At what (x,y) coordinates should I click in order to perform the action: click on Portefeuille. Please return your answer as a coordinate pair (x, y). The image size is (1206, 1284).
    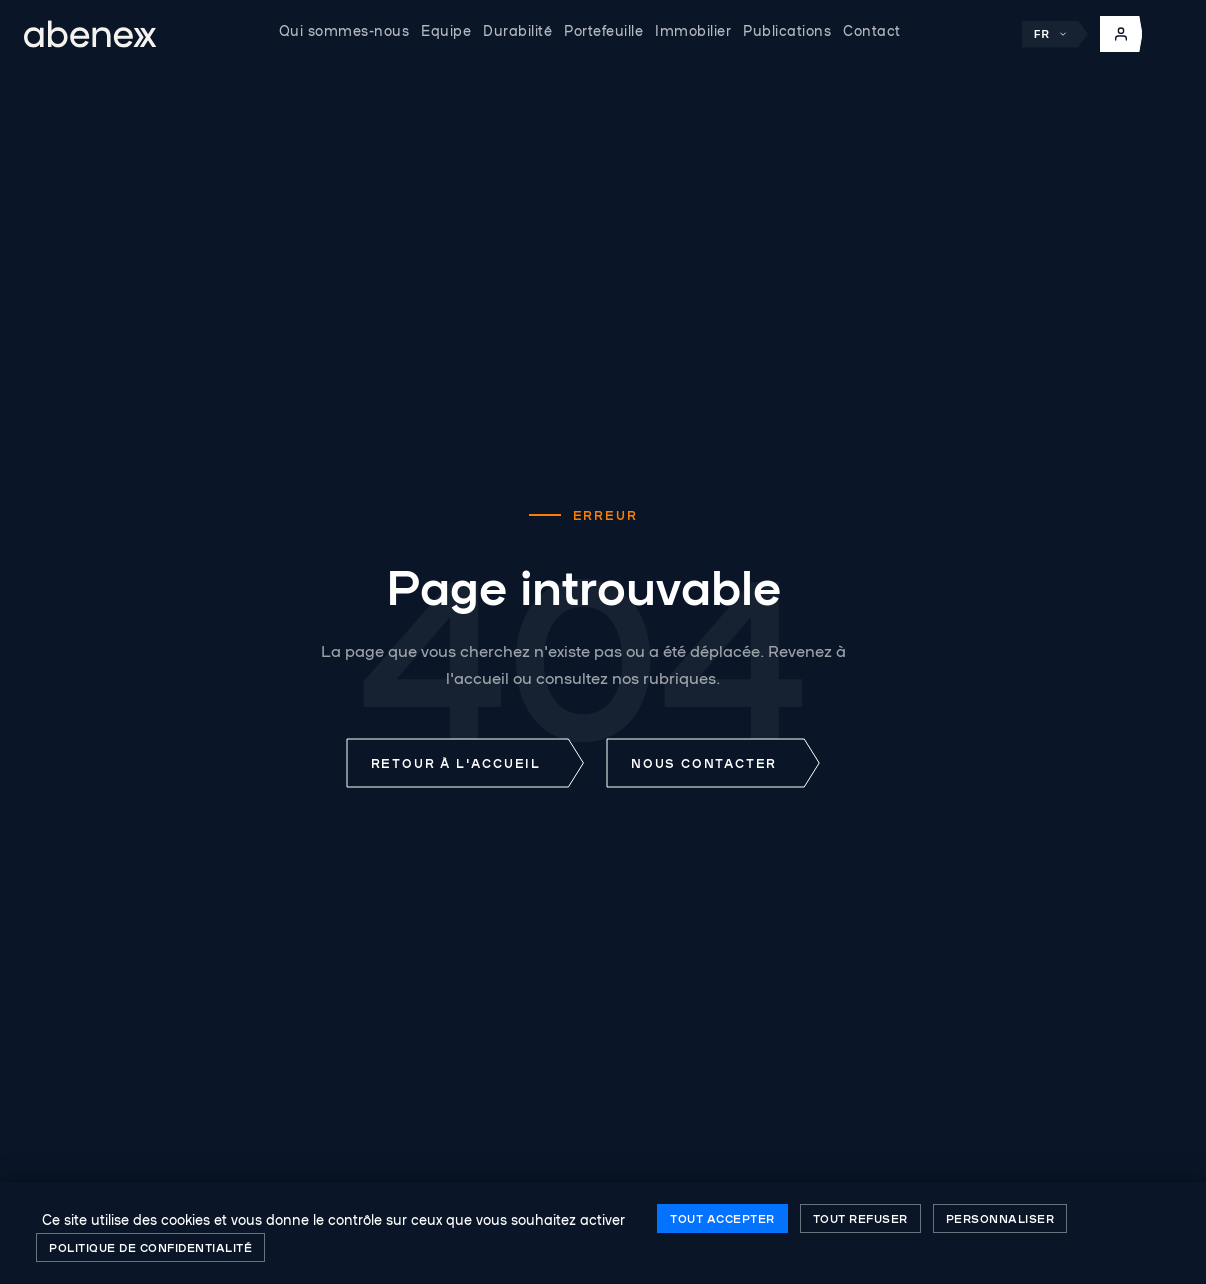
    Looking at the image, I should click on (603, 30).